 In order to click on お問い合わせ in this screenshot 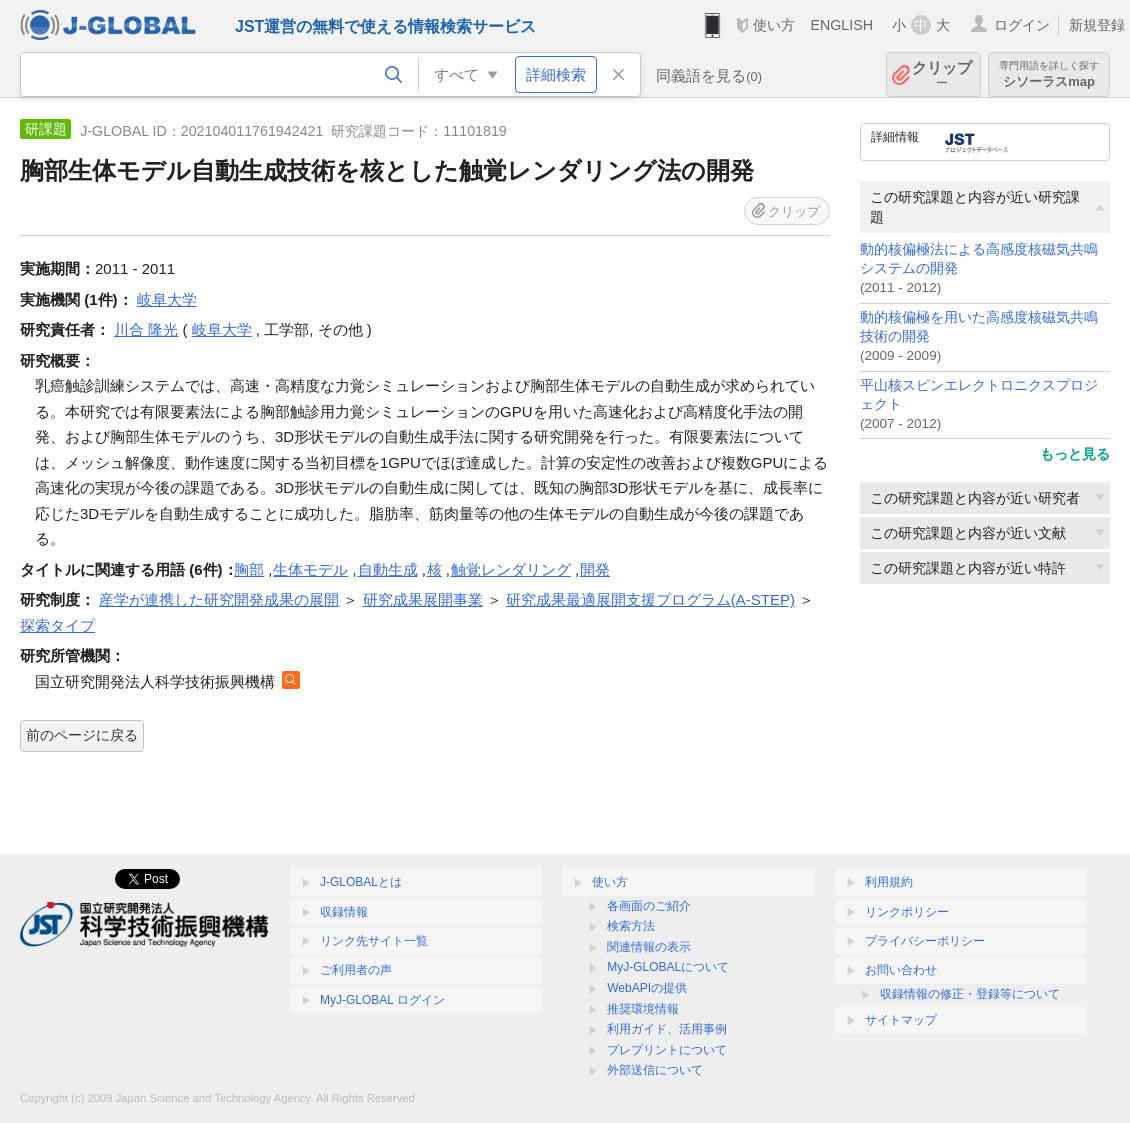, I will do `click(901, 970)`.